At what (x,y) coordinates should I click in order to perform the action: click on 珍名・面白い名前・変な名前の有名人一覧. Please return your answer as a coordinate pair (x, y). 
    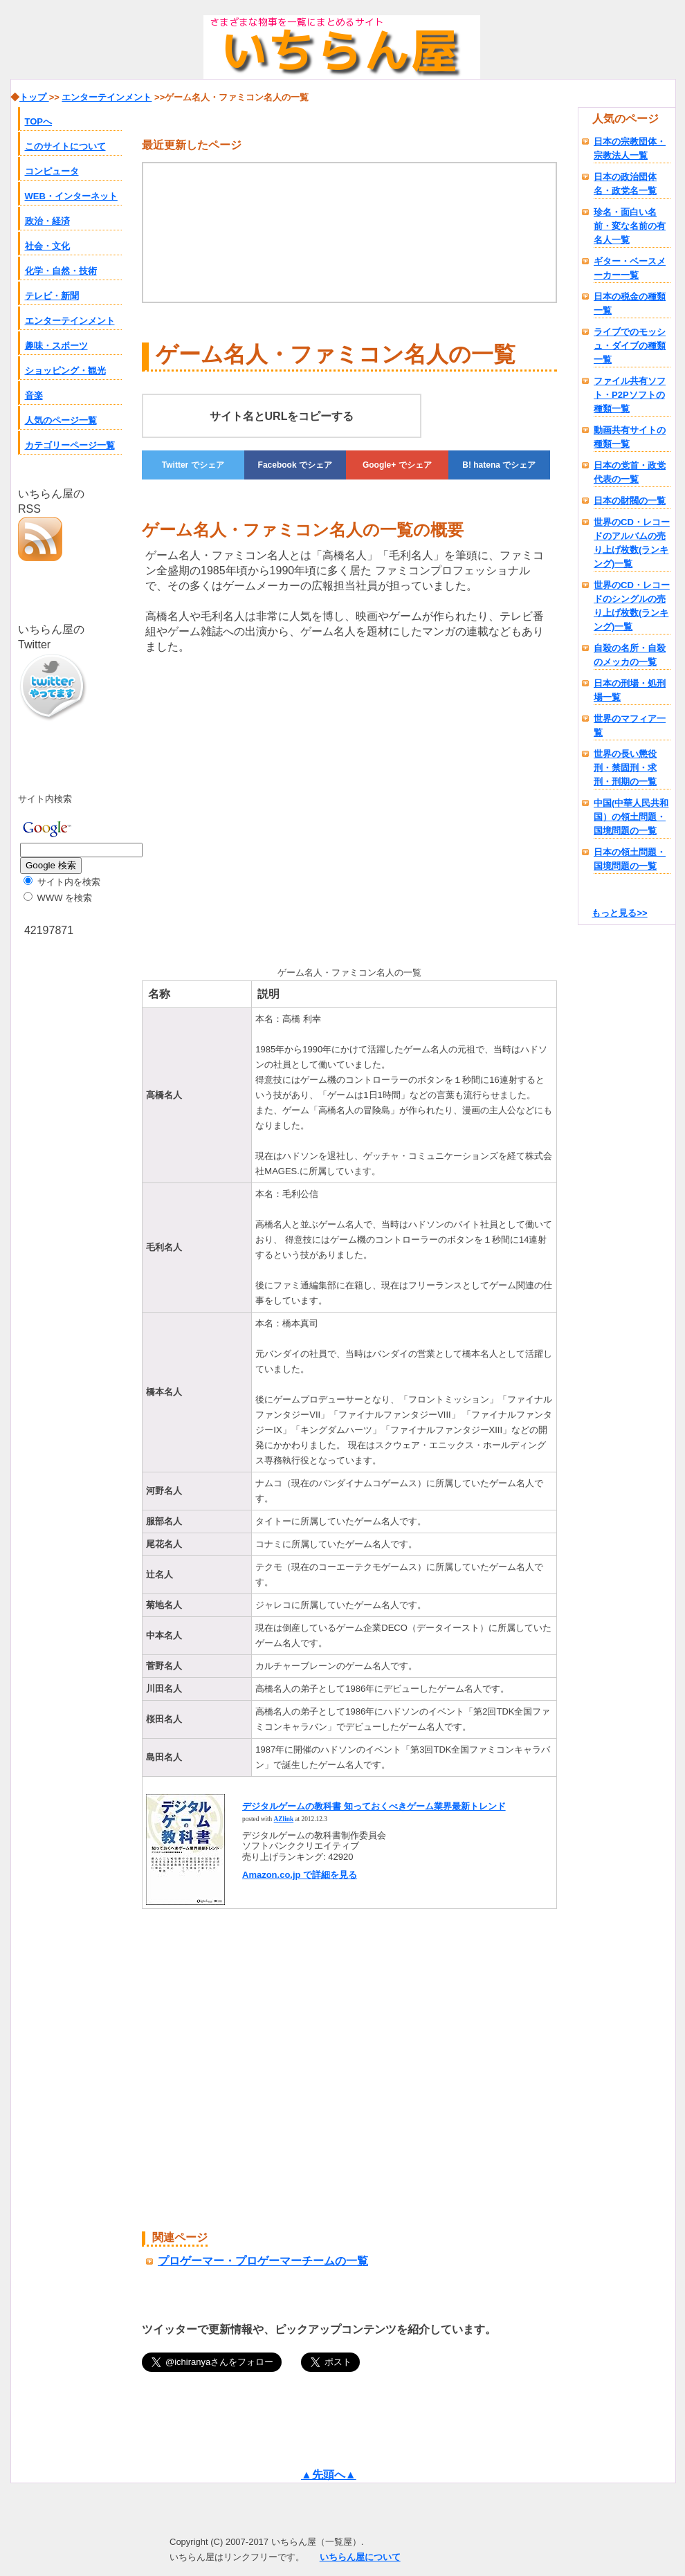
    Looking at the image, I should click on (630, 226).